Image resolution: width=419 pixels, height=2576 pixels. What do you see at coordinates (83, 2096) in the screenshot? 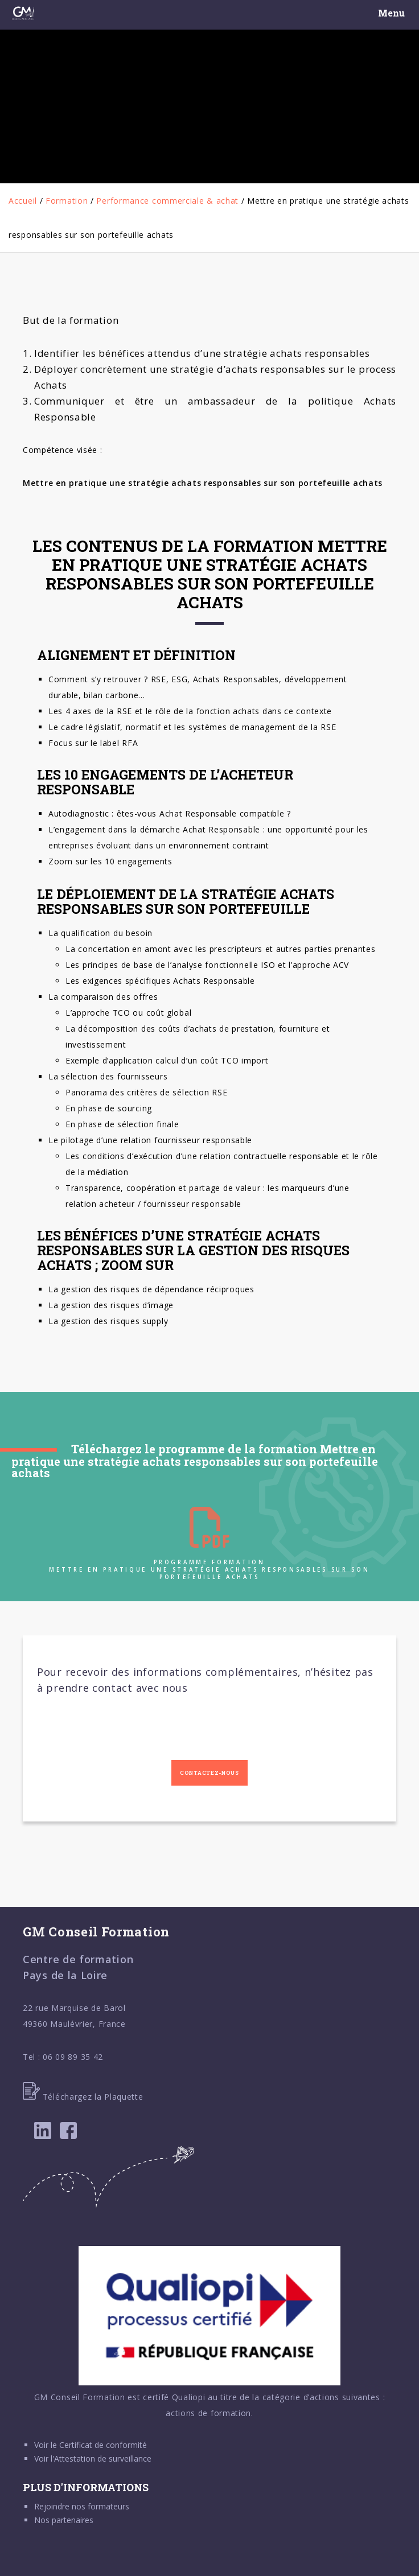
I see `Téléchargez la Plaquette` at bounding box center [83, 2096].